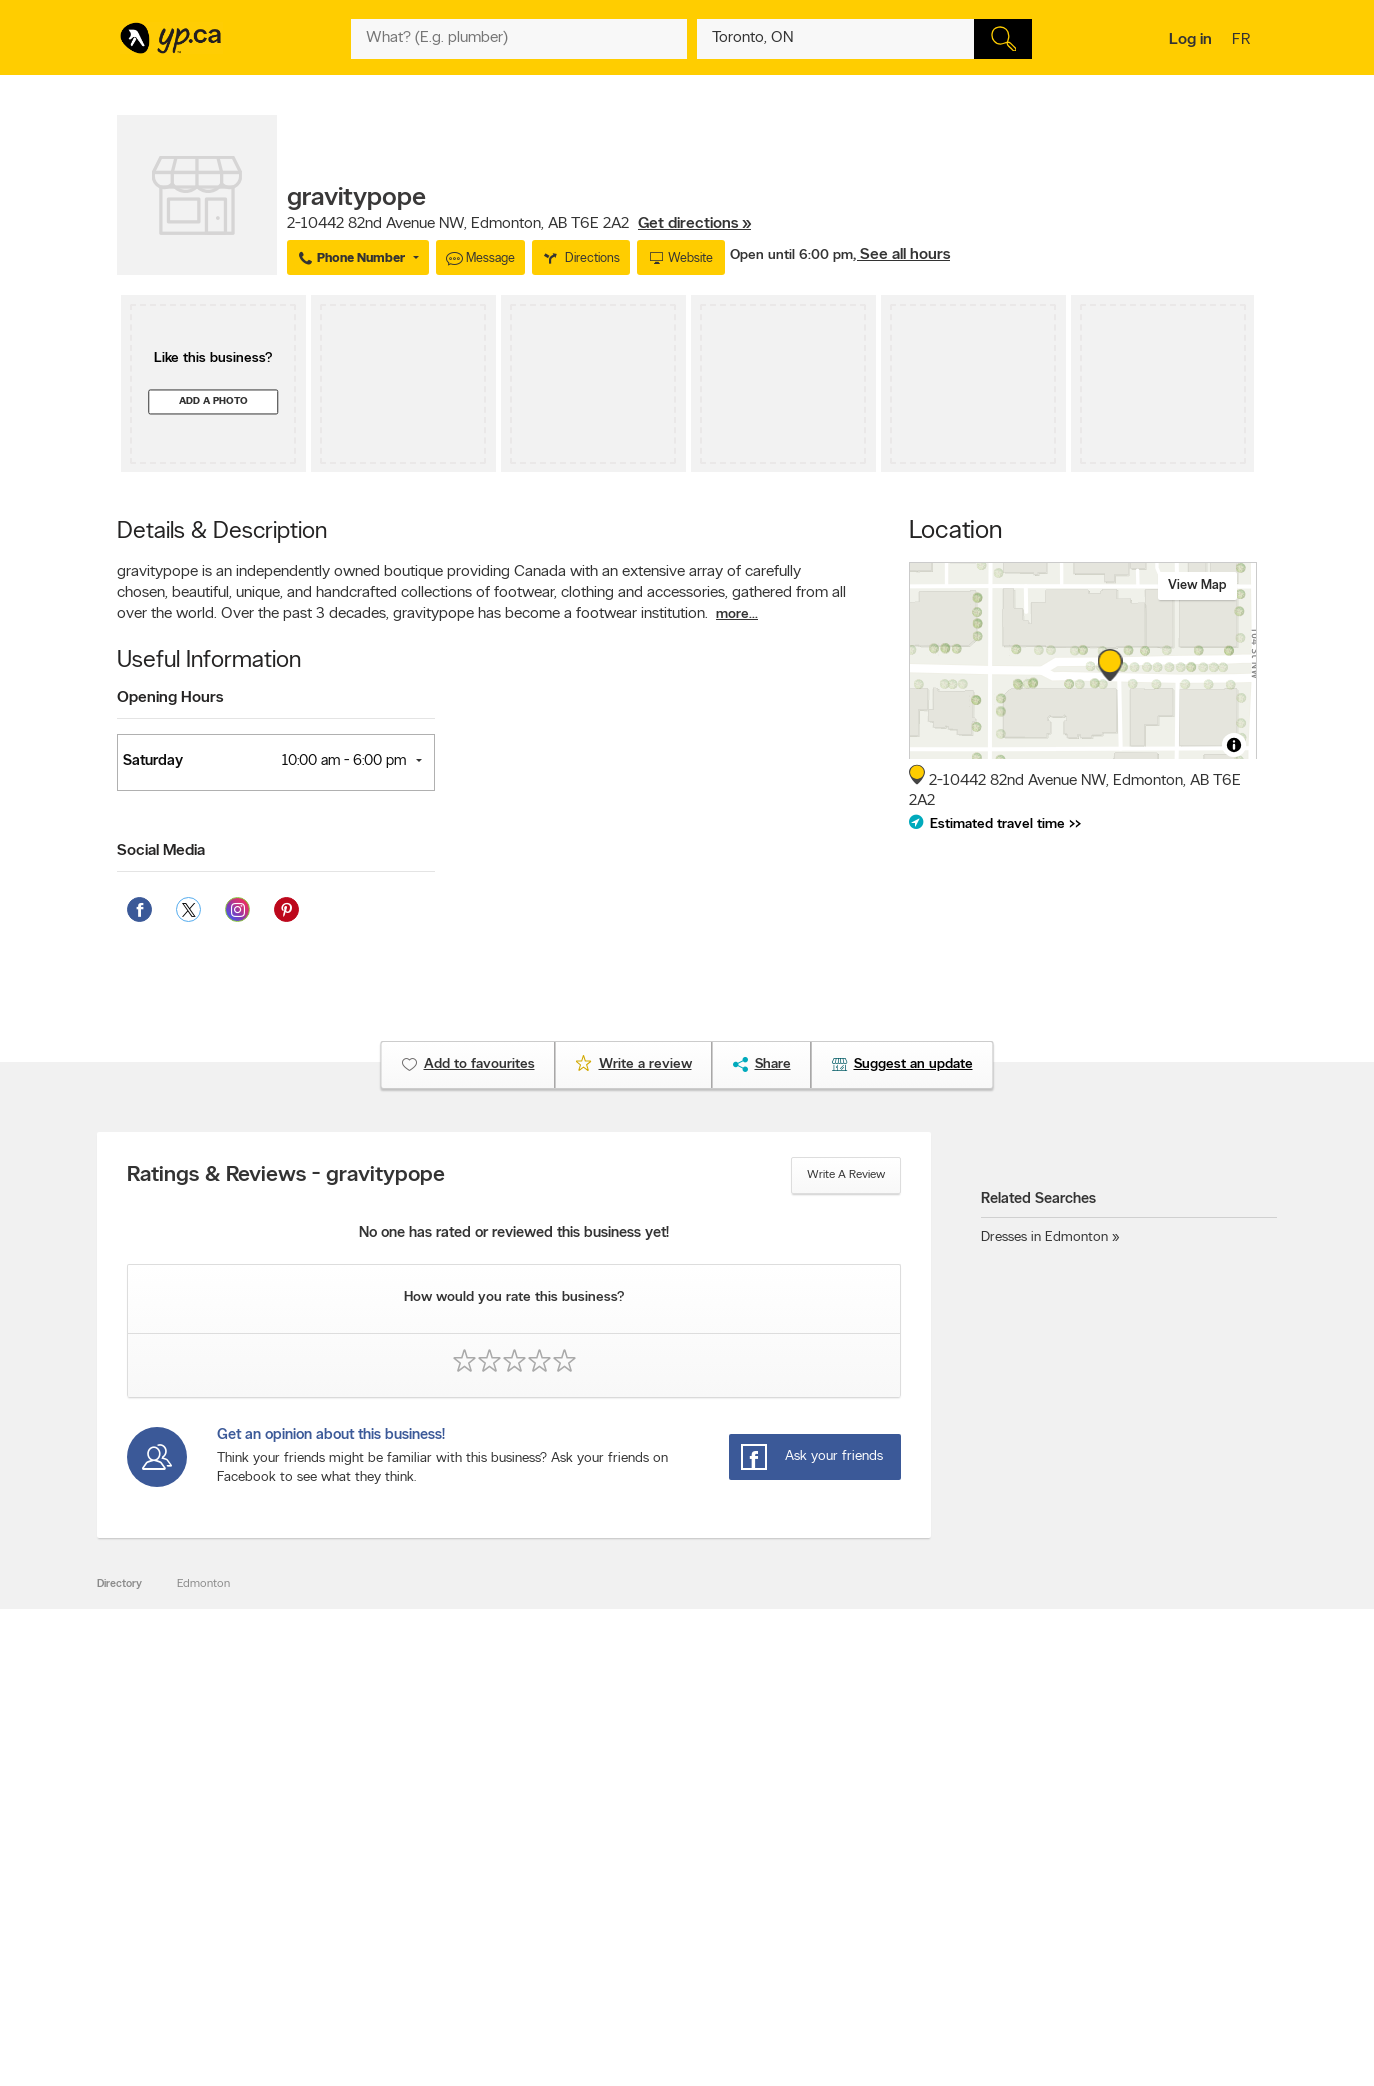  Describe the element at coordinates (737, 614) in the screenshot. I see `more...` at that location.